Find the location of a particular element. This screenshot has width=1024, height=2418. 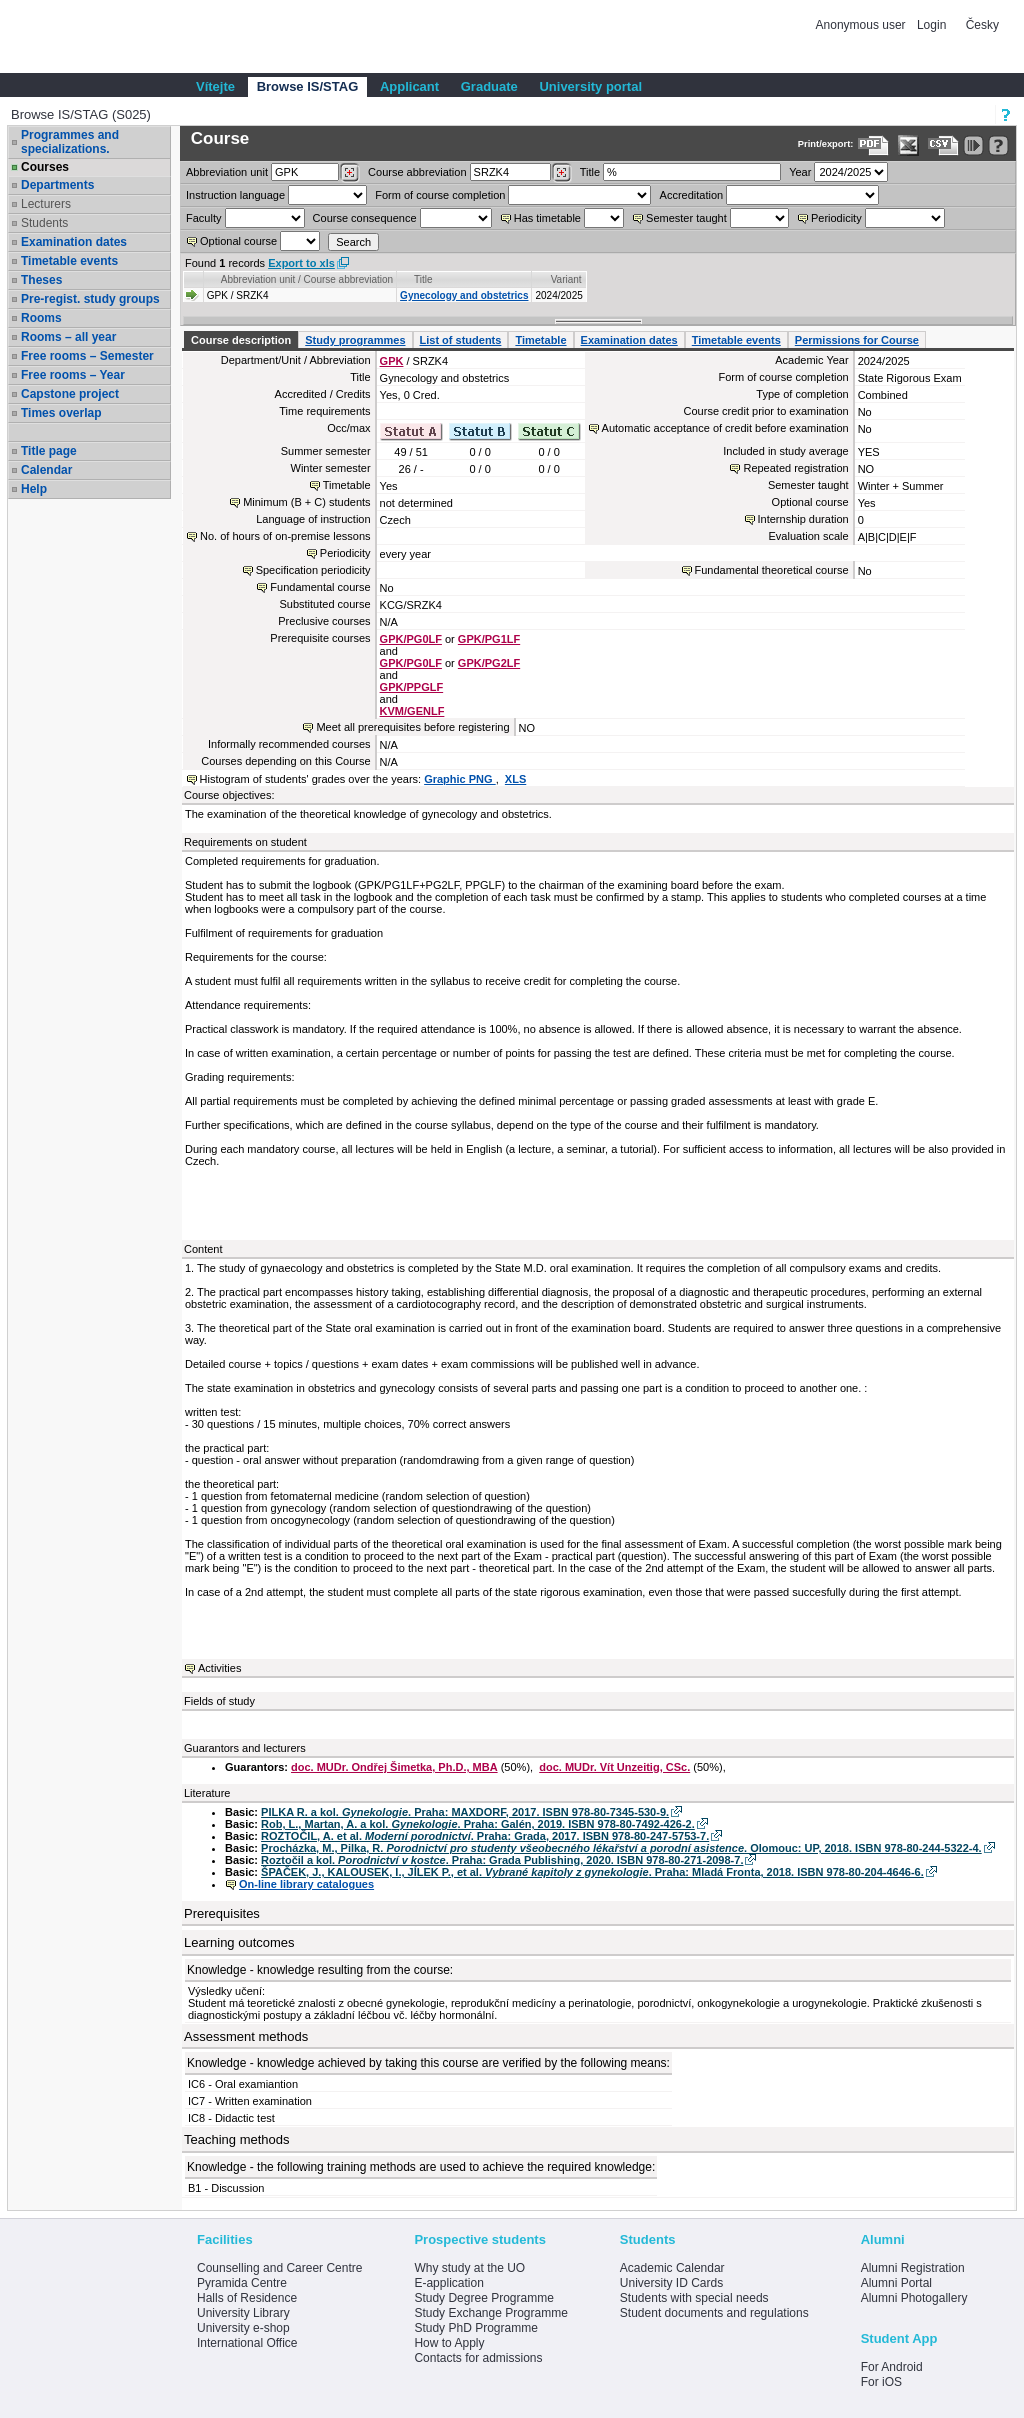

Roztočil a kol. . Praha: Grada Publishing, 2020. ISBN 978-80-271-2098-7. is located at coordinates (502, 1860).